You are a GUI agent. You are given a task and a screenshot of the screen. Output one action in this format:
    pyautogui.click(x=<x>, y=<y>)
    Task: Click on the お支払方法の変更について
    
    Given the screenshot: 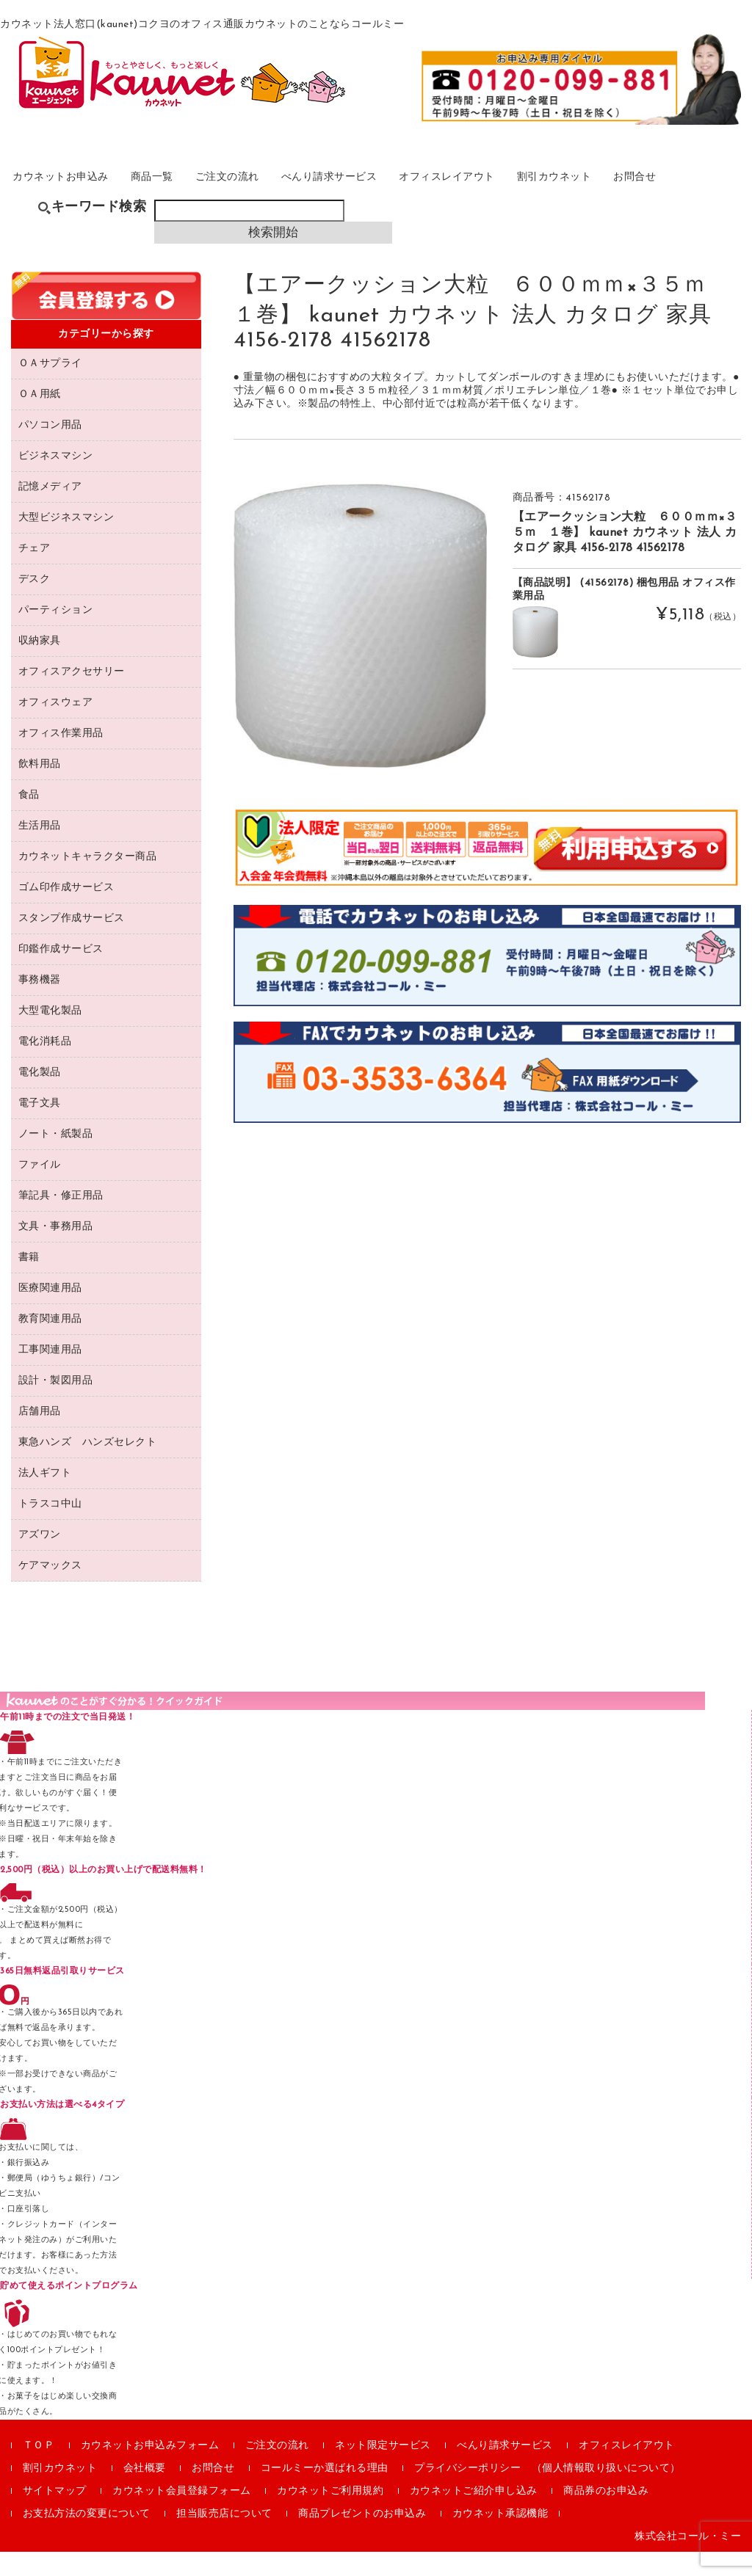 What is the action you would take?
    pyautogui.click(x=87, y=2538)
    